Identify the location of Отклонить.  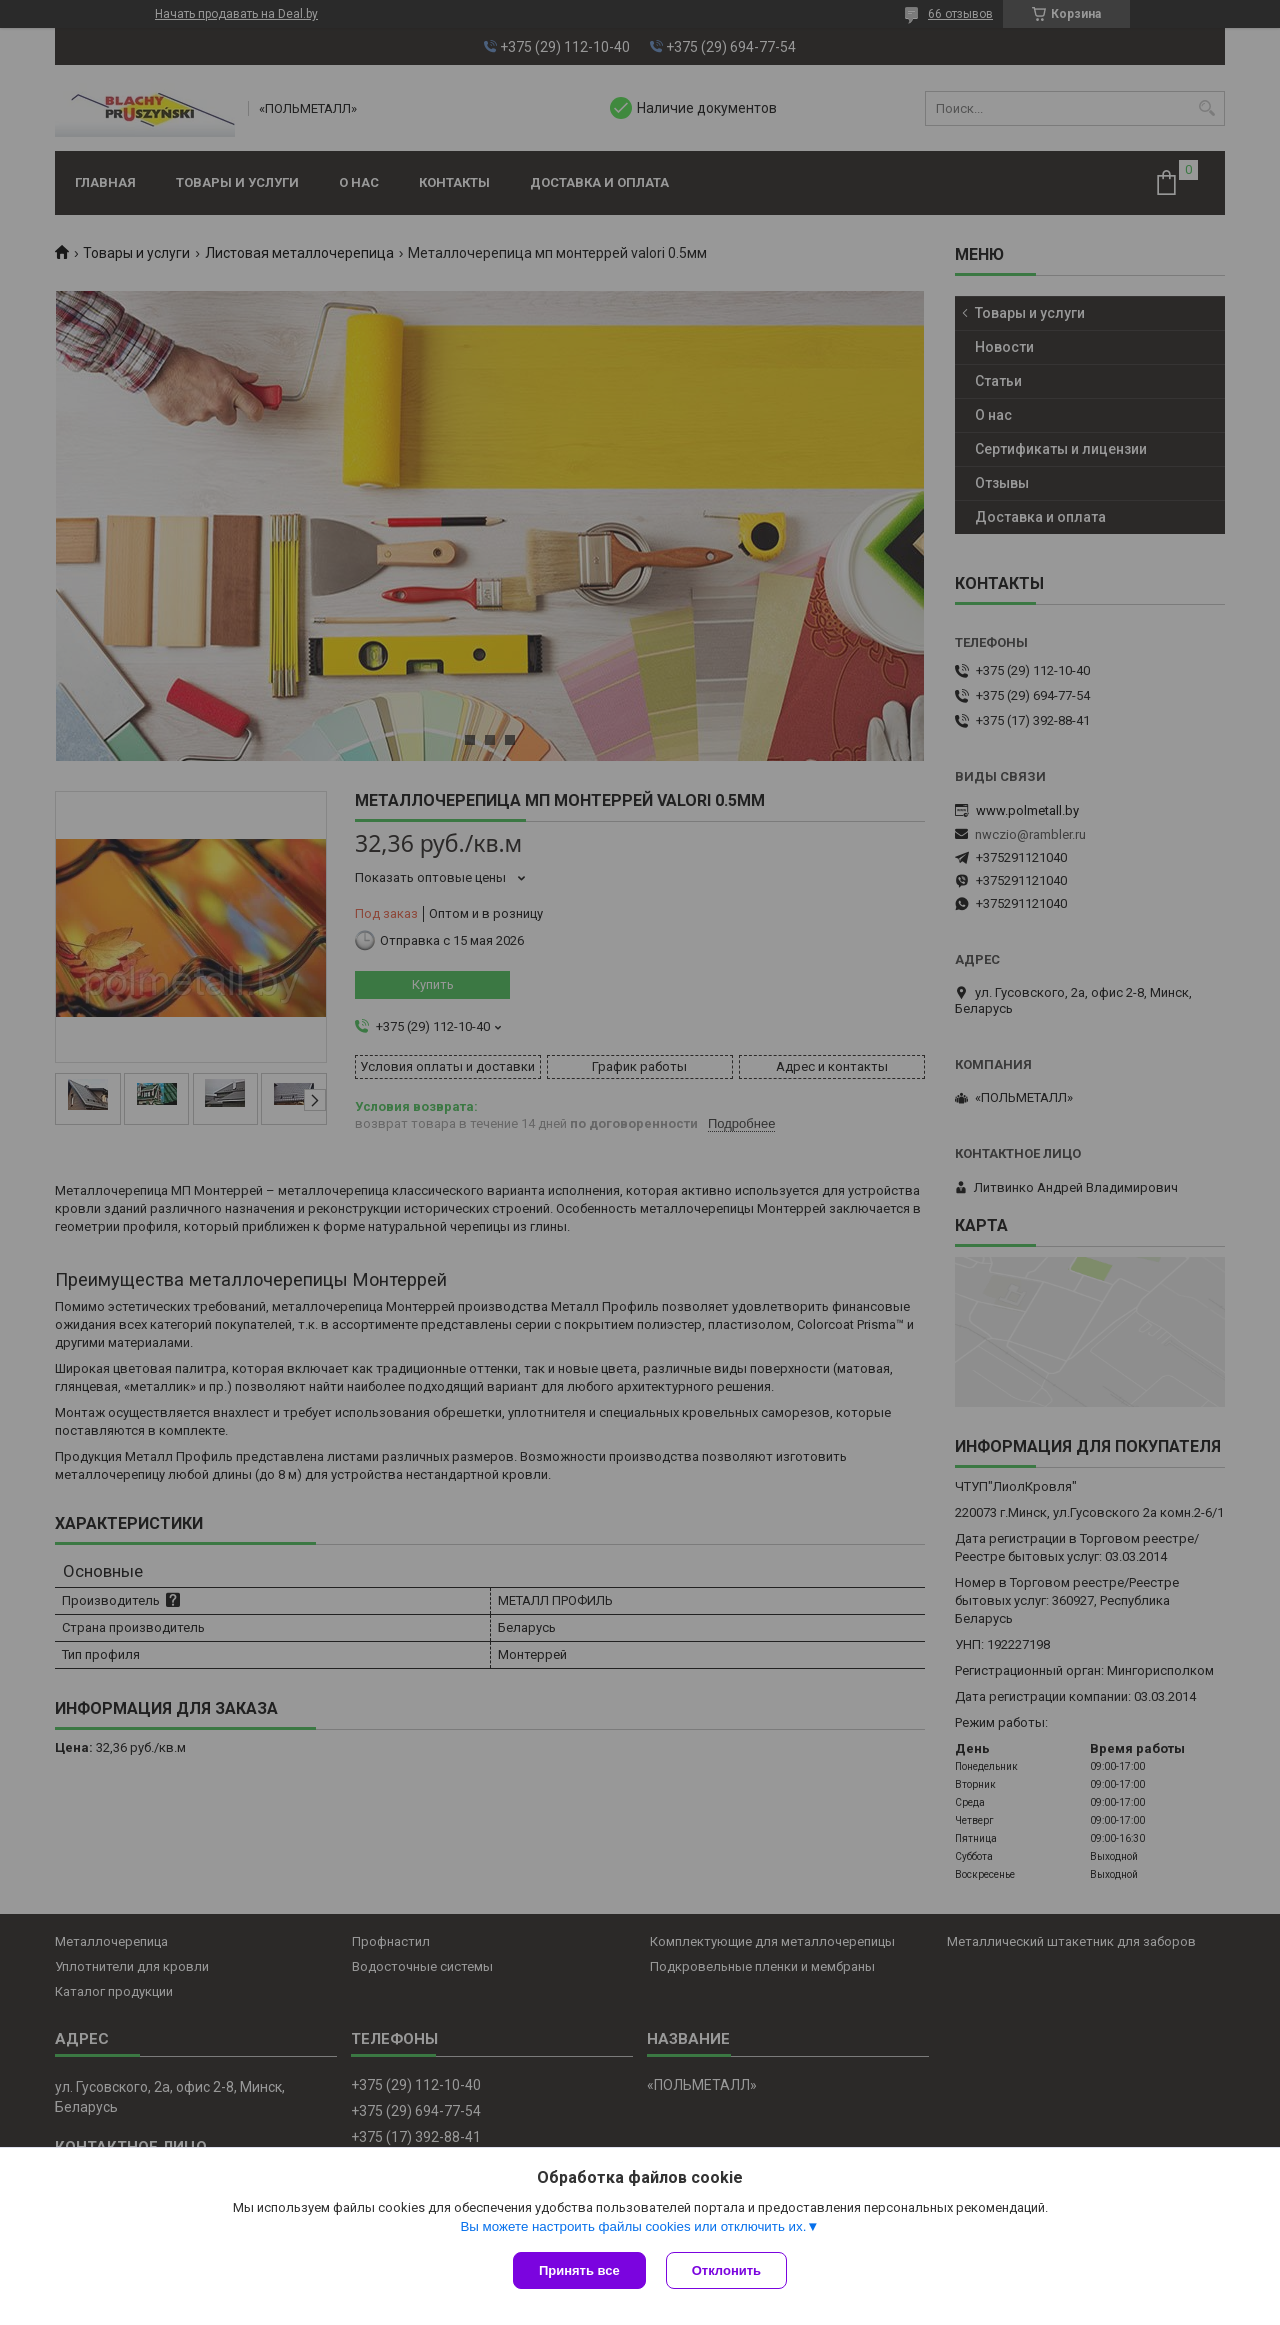
(726, 2270).